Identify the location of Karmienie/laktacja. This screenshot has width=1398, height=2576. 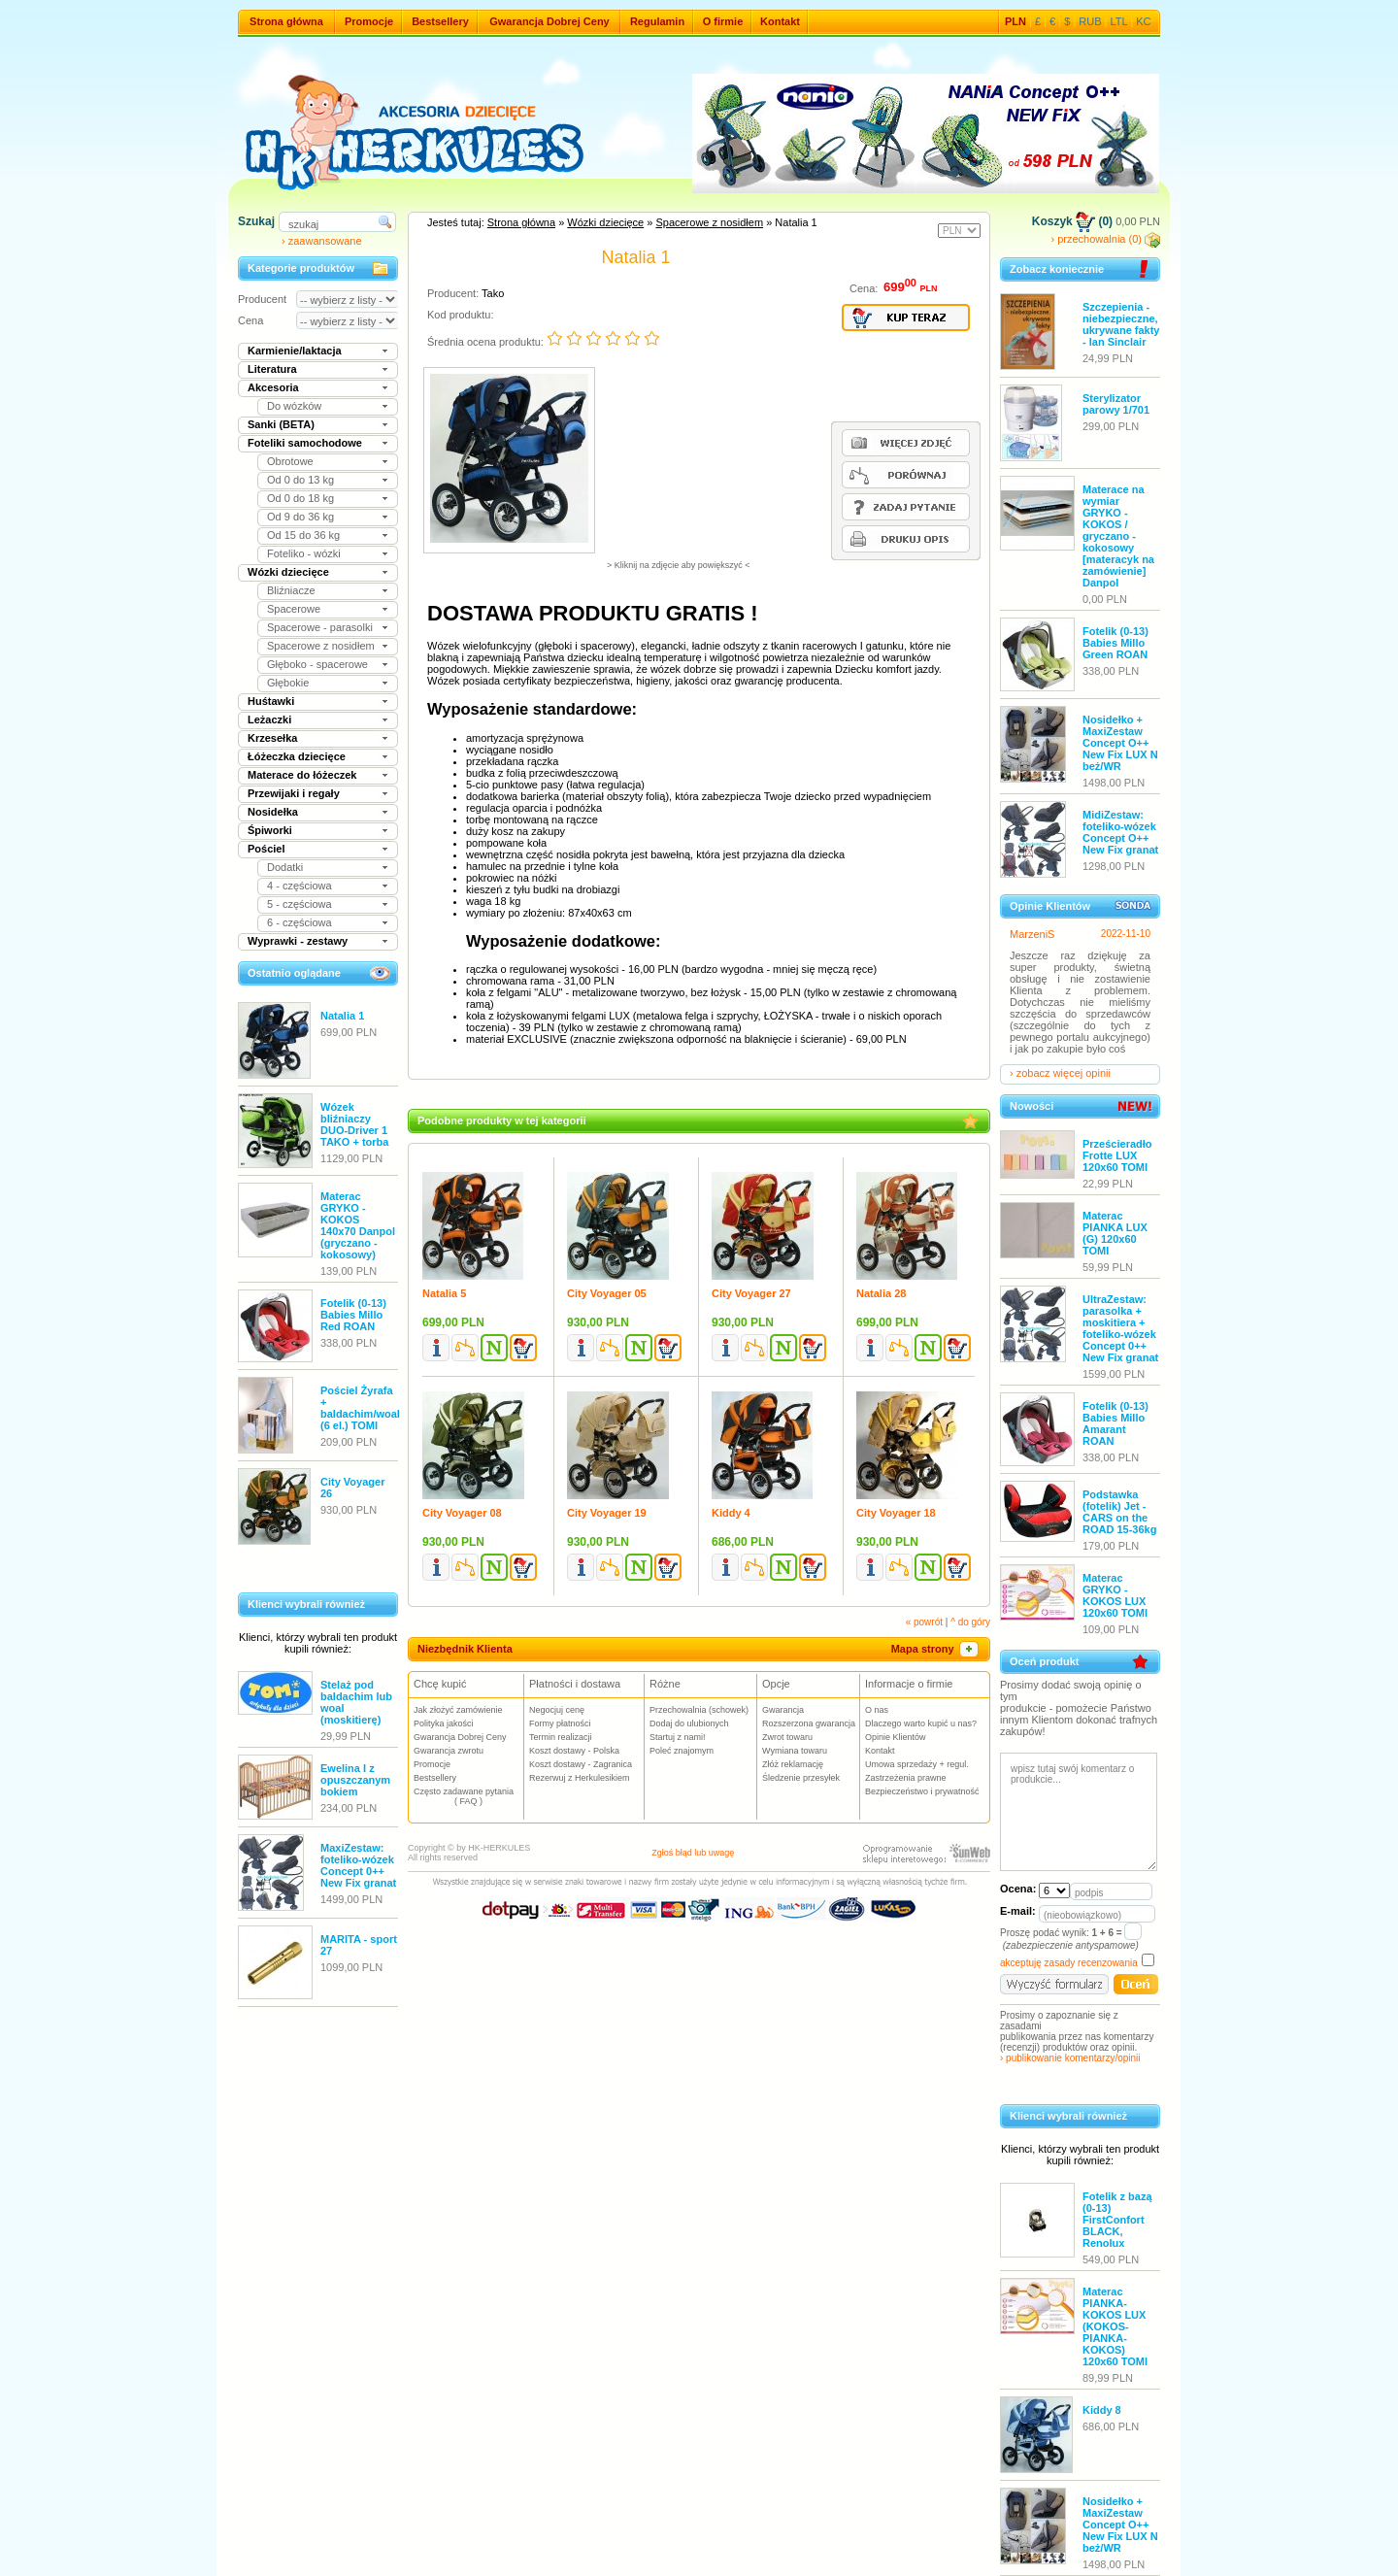
(295, 350).